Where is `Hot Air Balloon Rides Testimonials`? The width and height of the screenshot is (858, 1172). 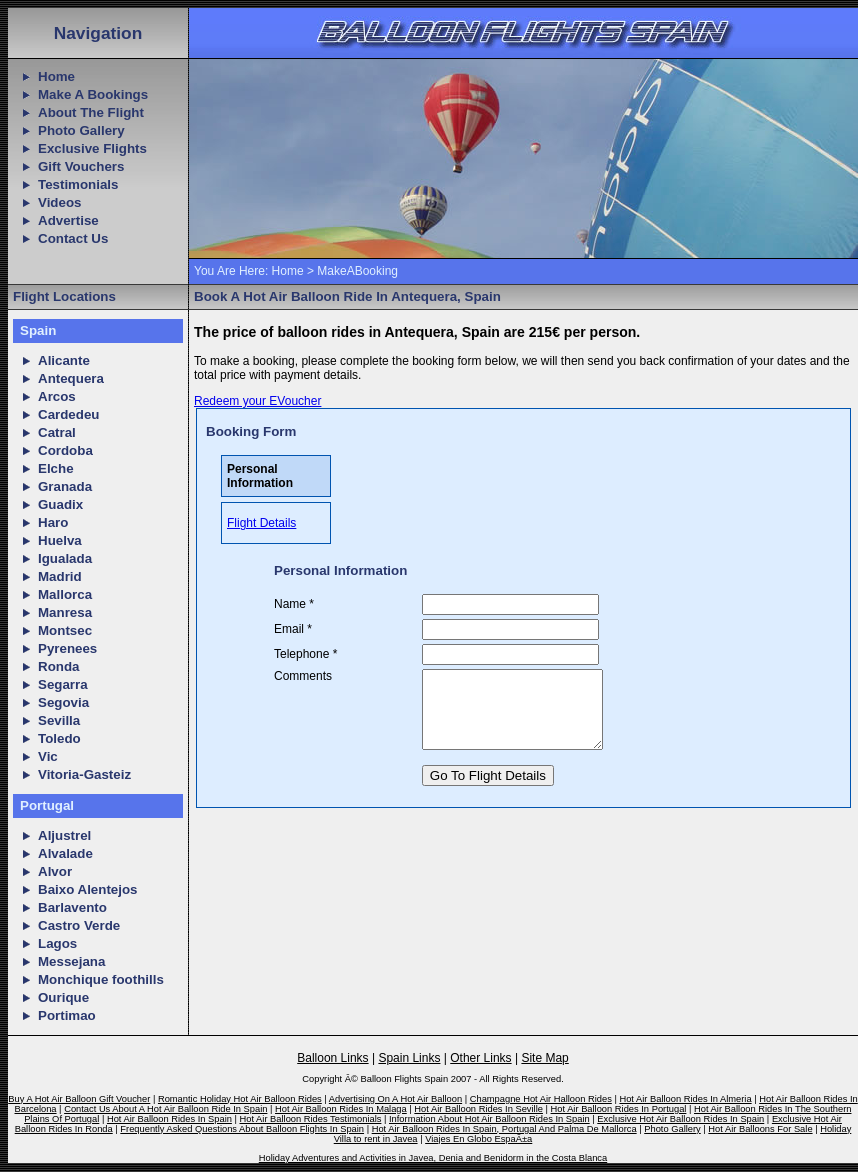 Hot Air Balloon Rides Testimonials is located at coordinates (311, 1119).